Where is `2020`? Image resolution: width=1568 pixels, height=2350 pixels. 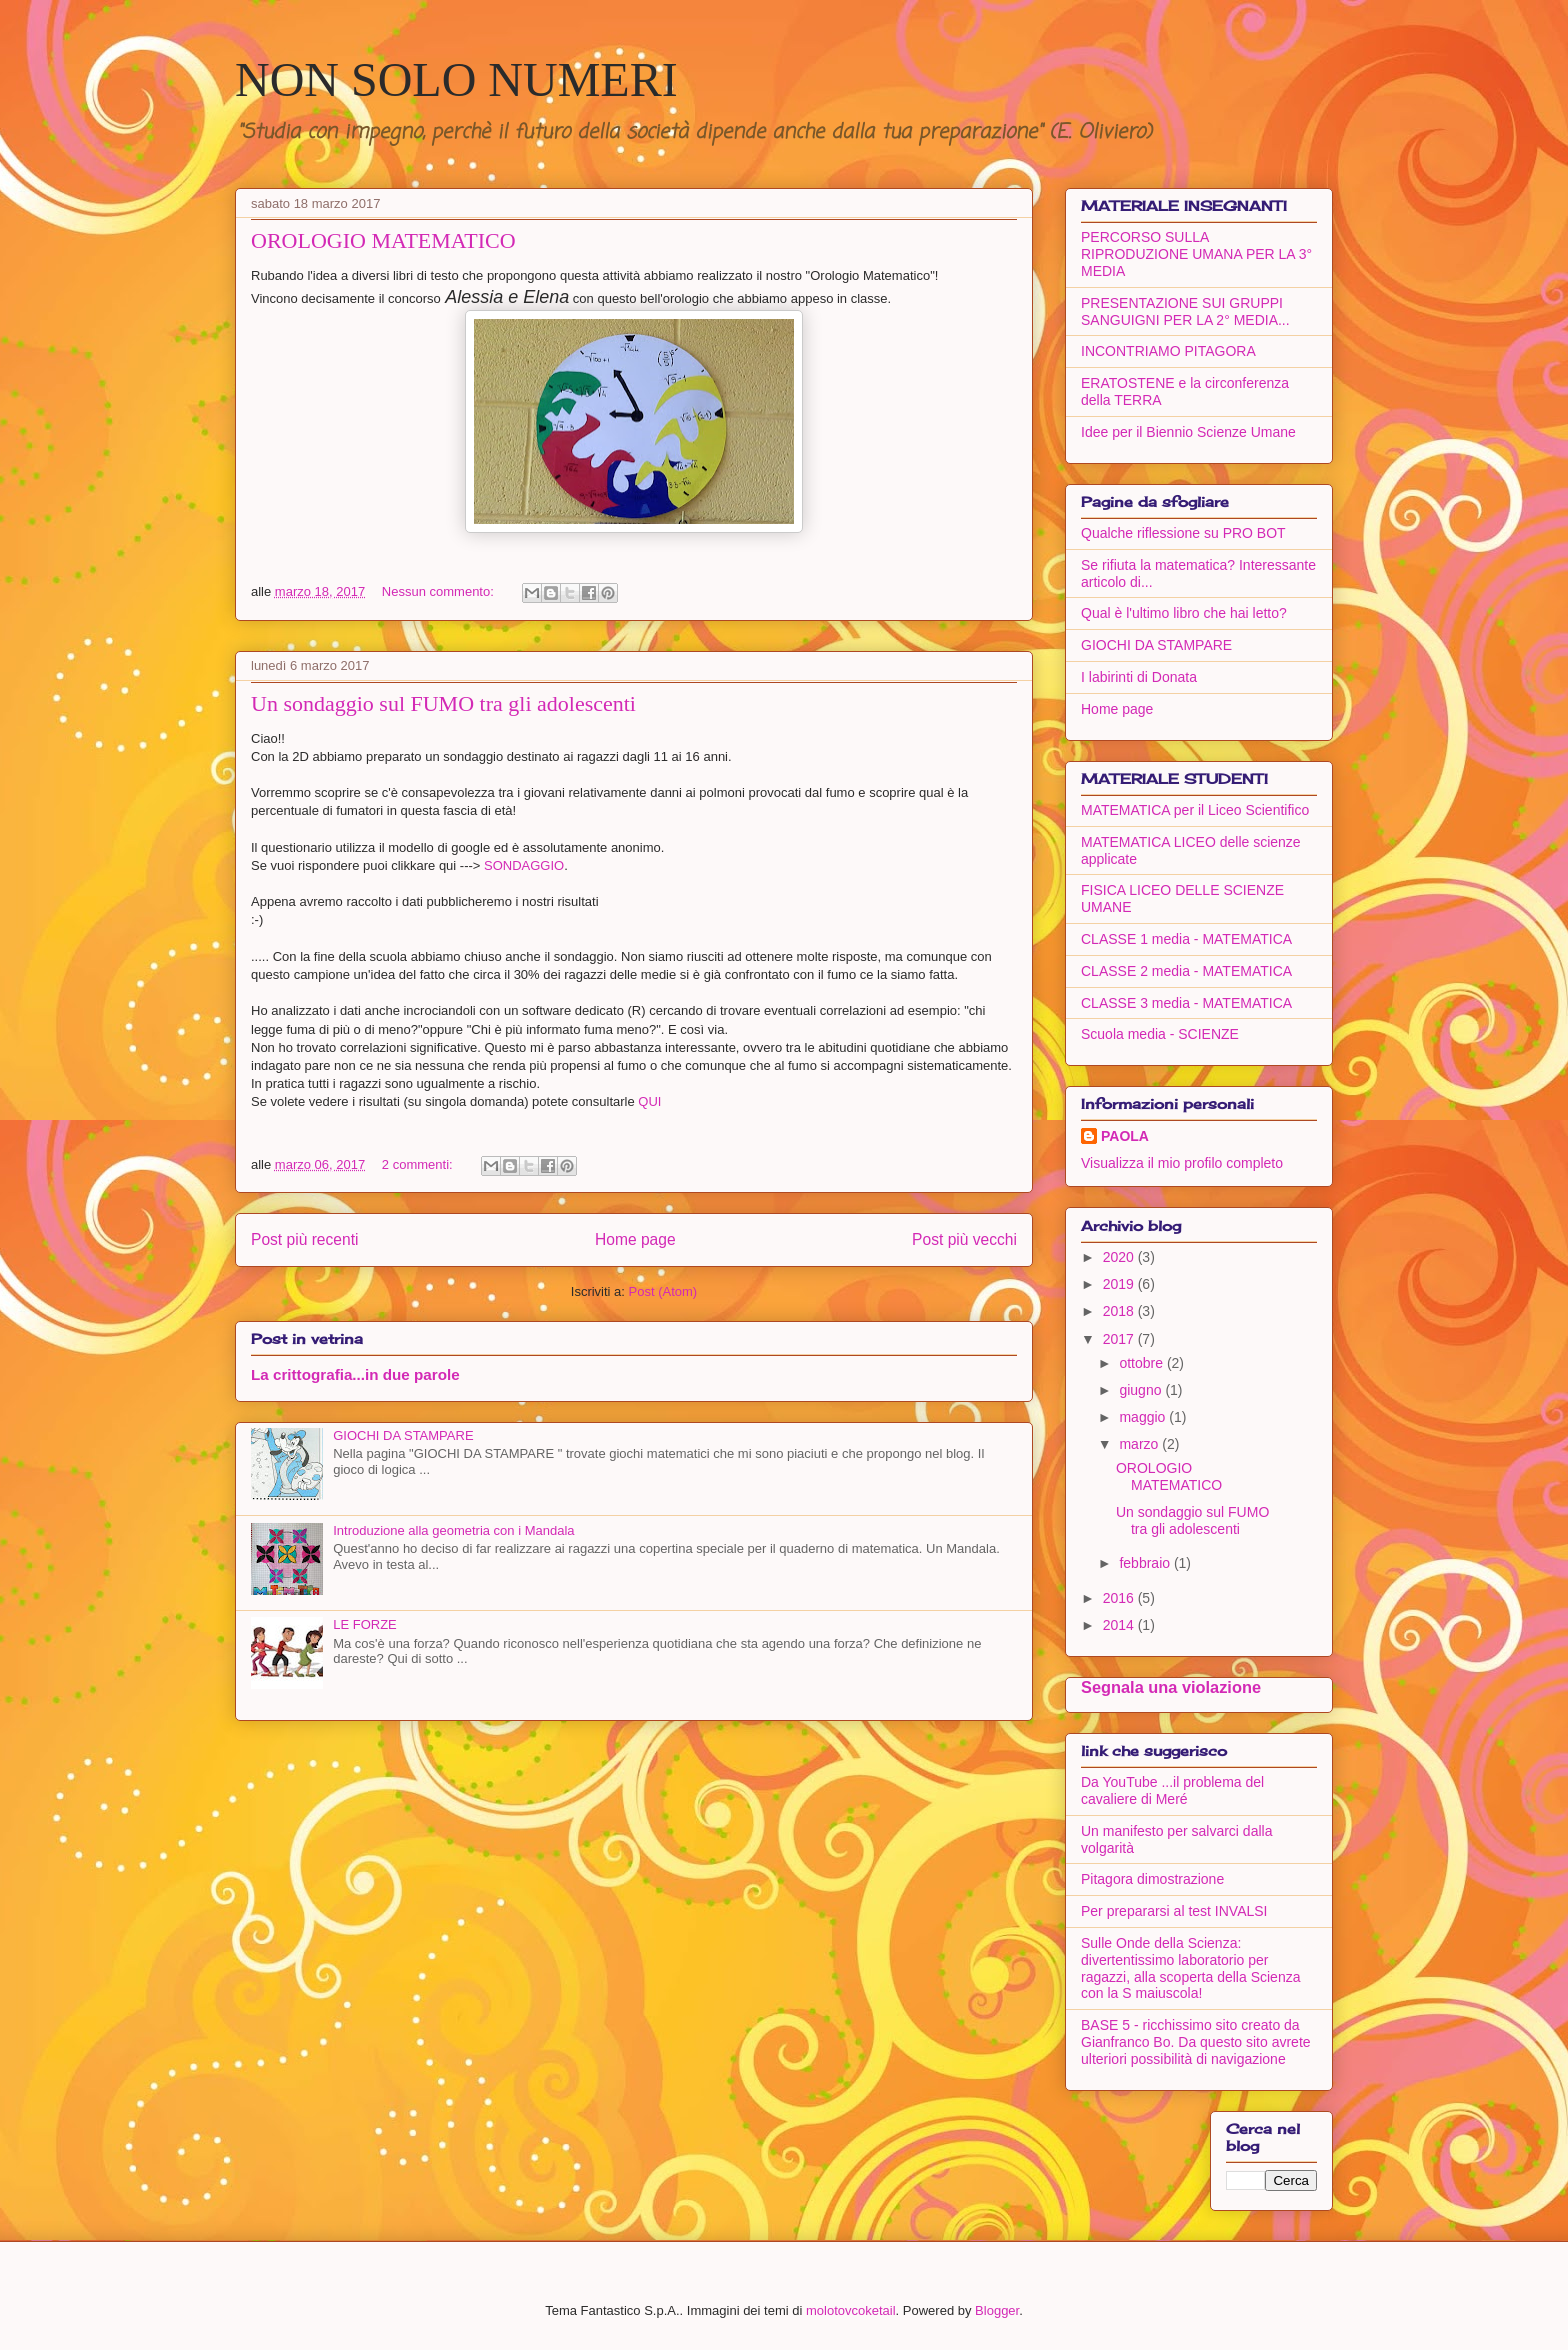 2020 is located at coordinates (1120, 1257).